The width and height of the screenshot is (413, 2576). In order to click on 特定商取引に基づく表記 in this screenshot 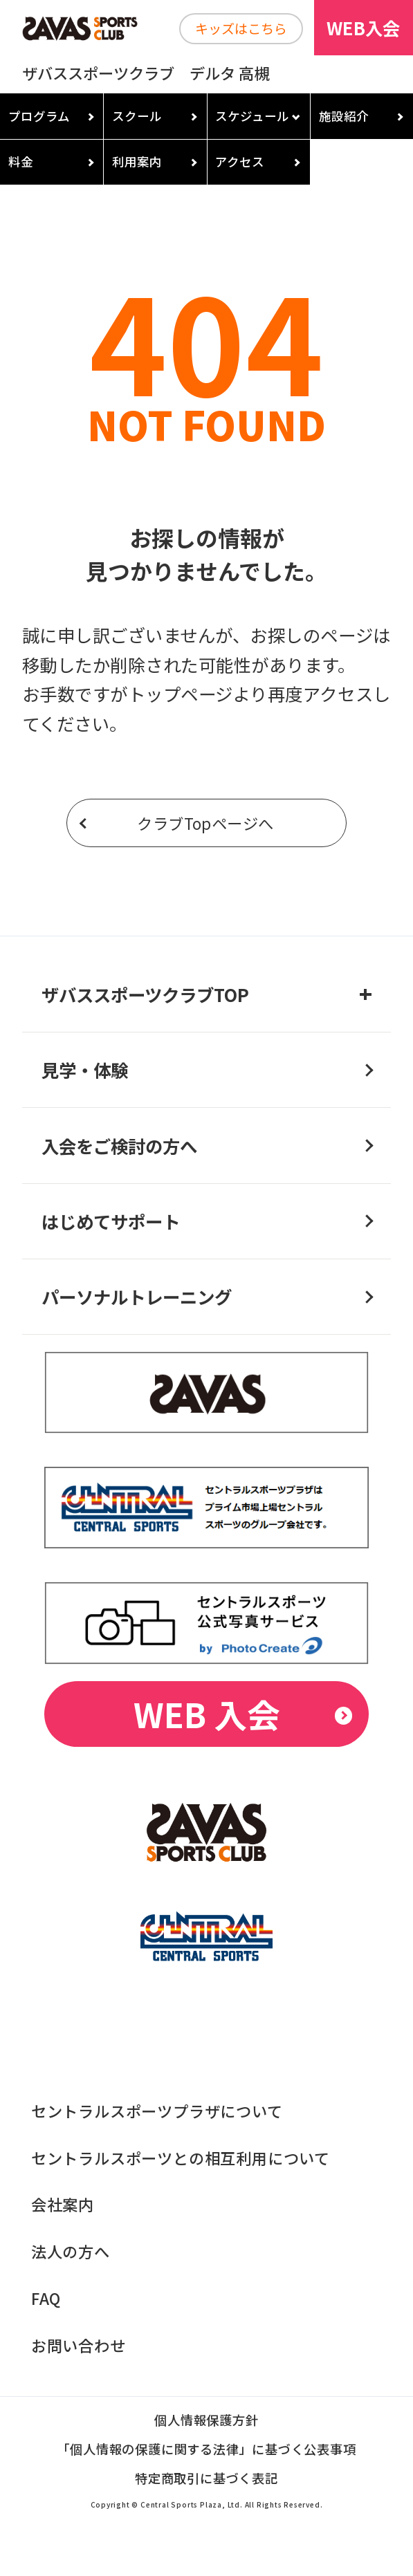, I will do `click(206, 2479)`.